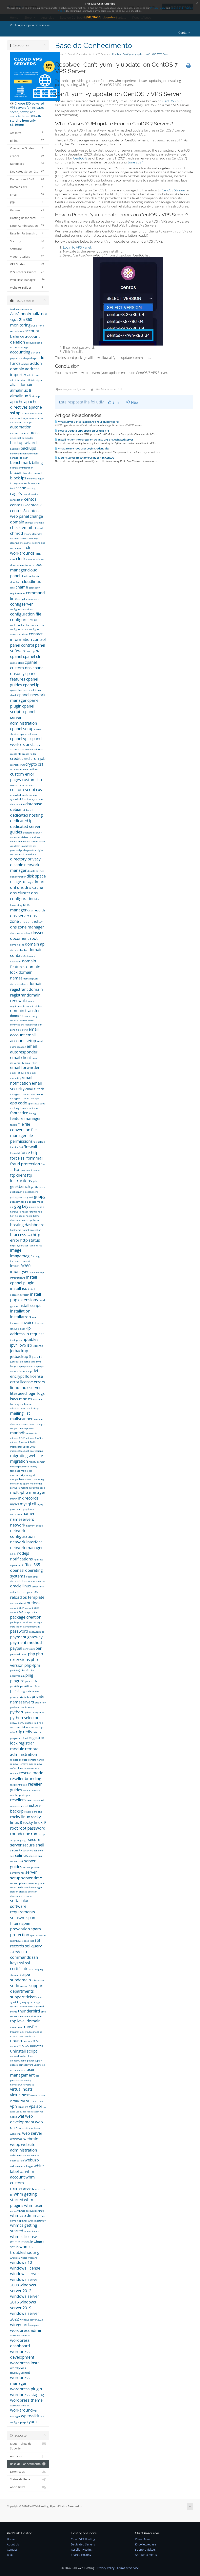 The height and width of the screenshot is (2576, 200). What do you see at coordinates (24, 2016) in the screenshot?
I see `timedatectl` at bounding box center [24, 2016].